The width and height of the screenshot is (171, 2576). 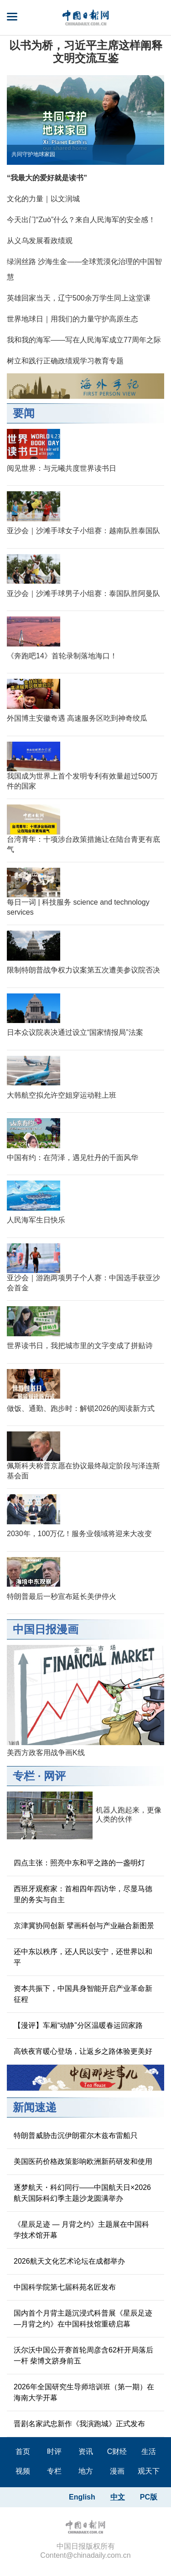 What do you see at coordinates (81, 220) in the screenshot?
I see `今天出门“Zuò”什么？来自人民海军的安全感！` at bounding box center [81, 220].